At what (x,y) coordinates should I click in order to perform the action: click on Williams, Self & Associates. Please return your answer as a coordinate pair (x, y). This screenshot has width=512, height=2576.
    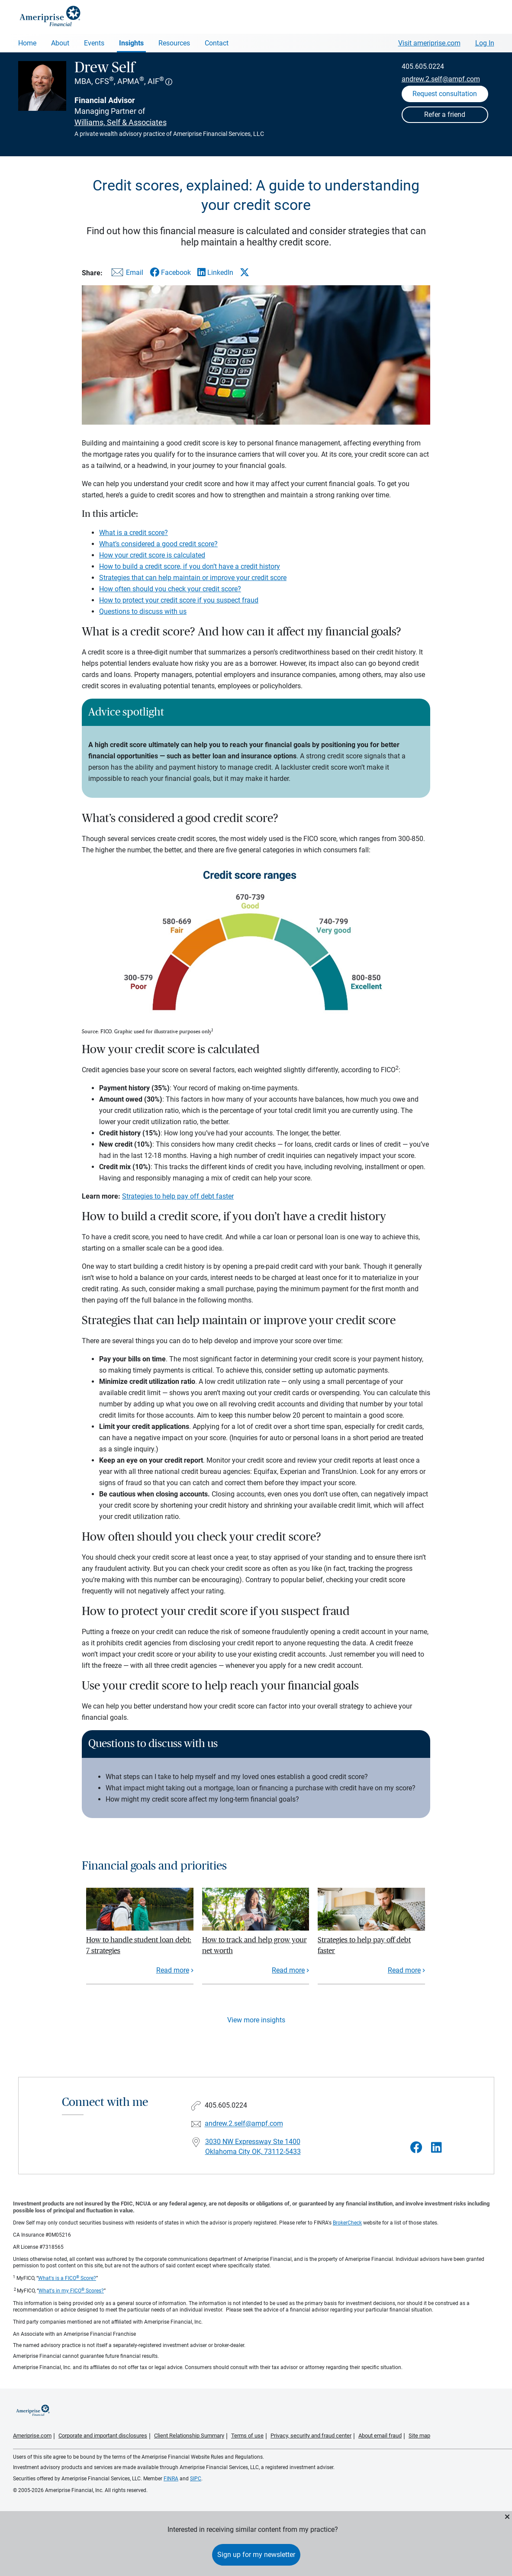
    Looking at the image, I should click on (120, 122).